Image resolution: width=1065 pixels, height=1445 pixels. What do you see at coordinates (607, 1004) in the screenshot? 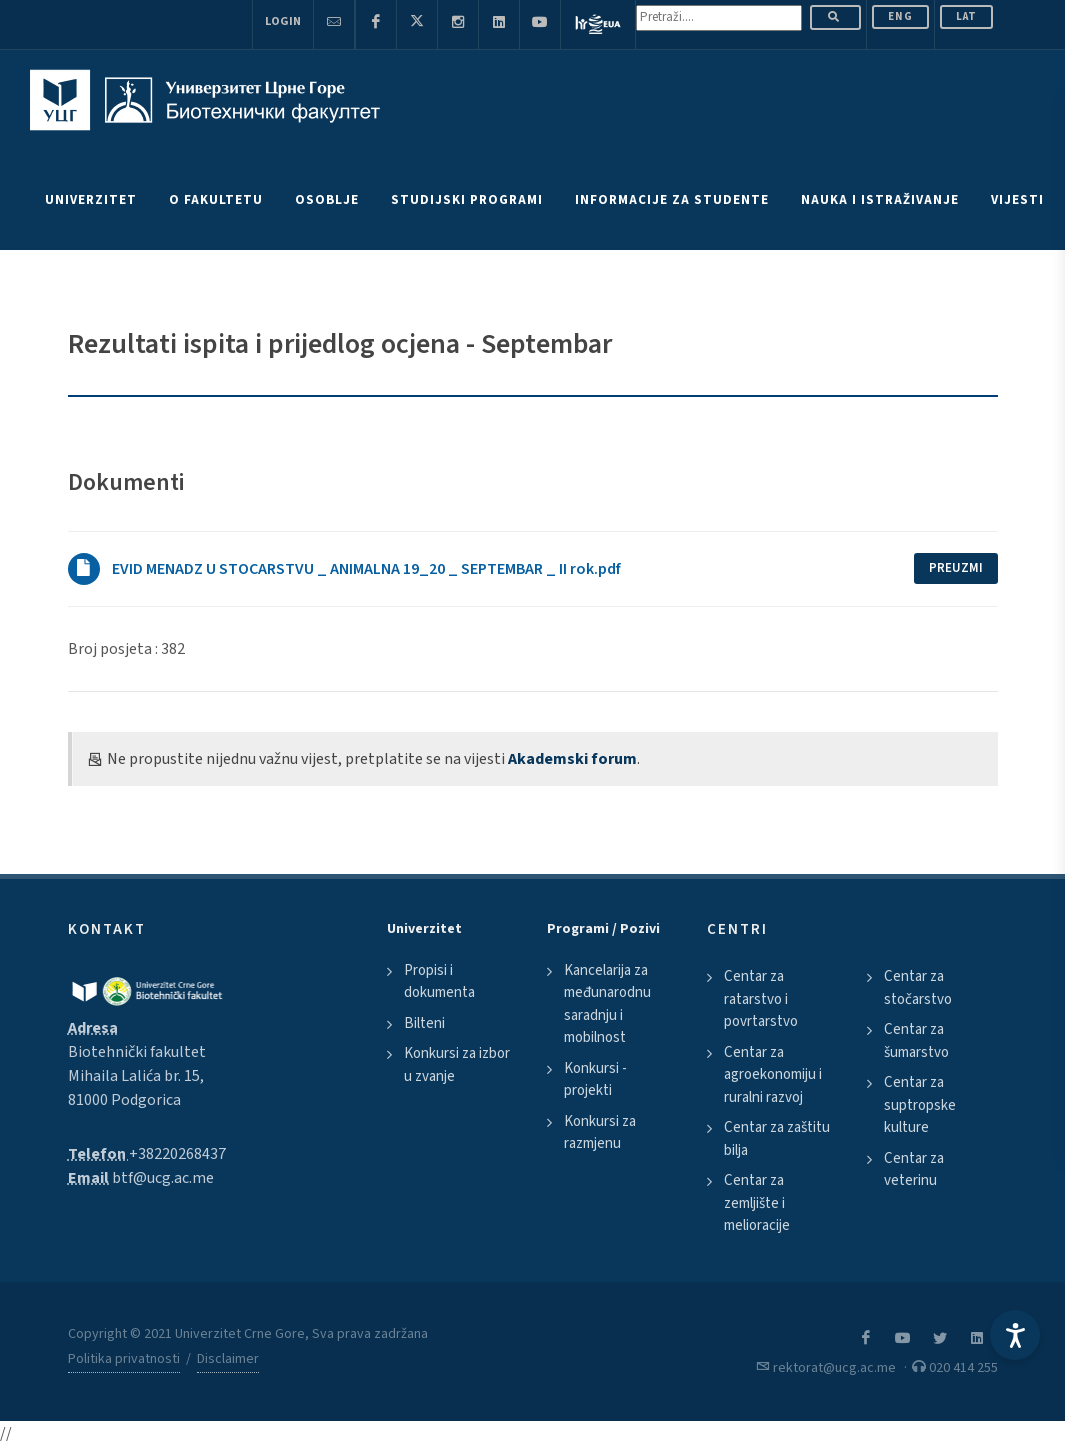
I see `Kancelarija za međunarodnu saradnju i mobilnost` at bounding box center [607, 1004].